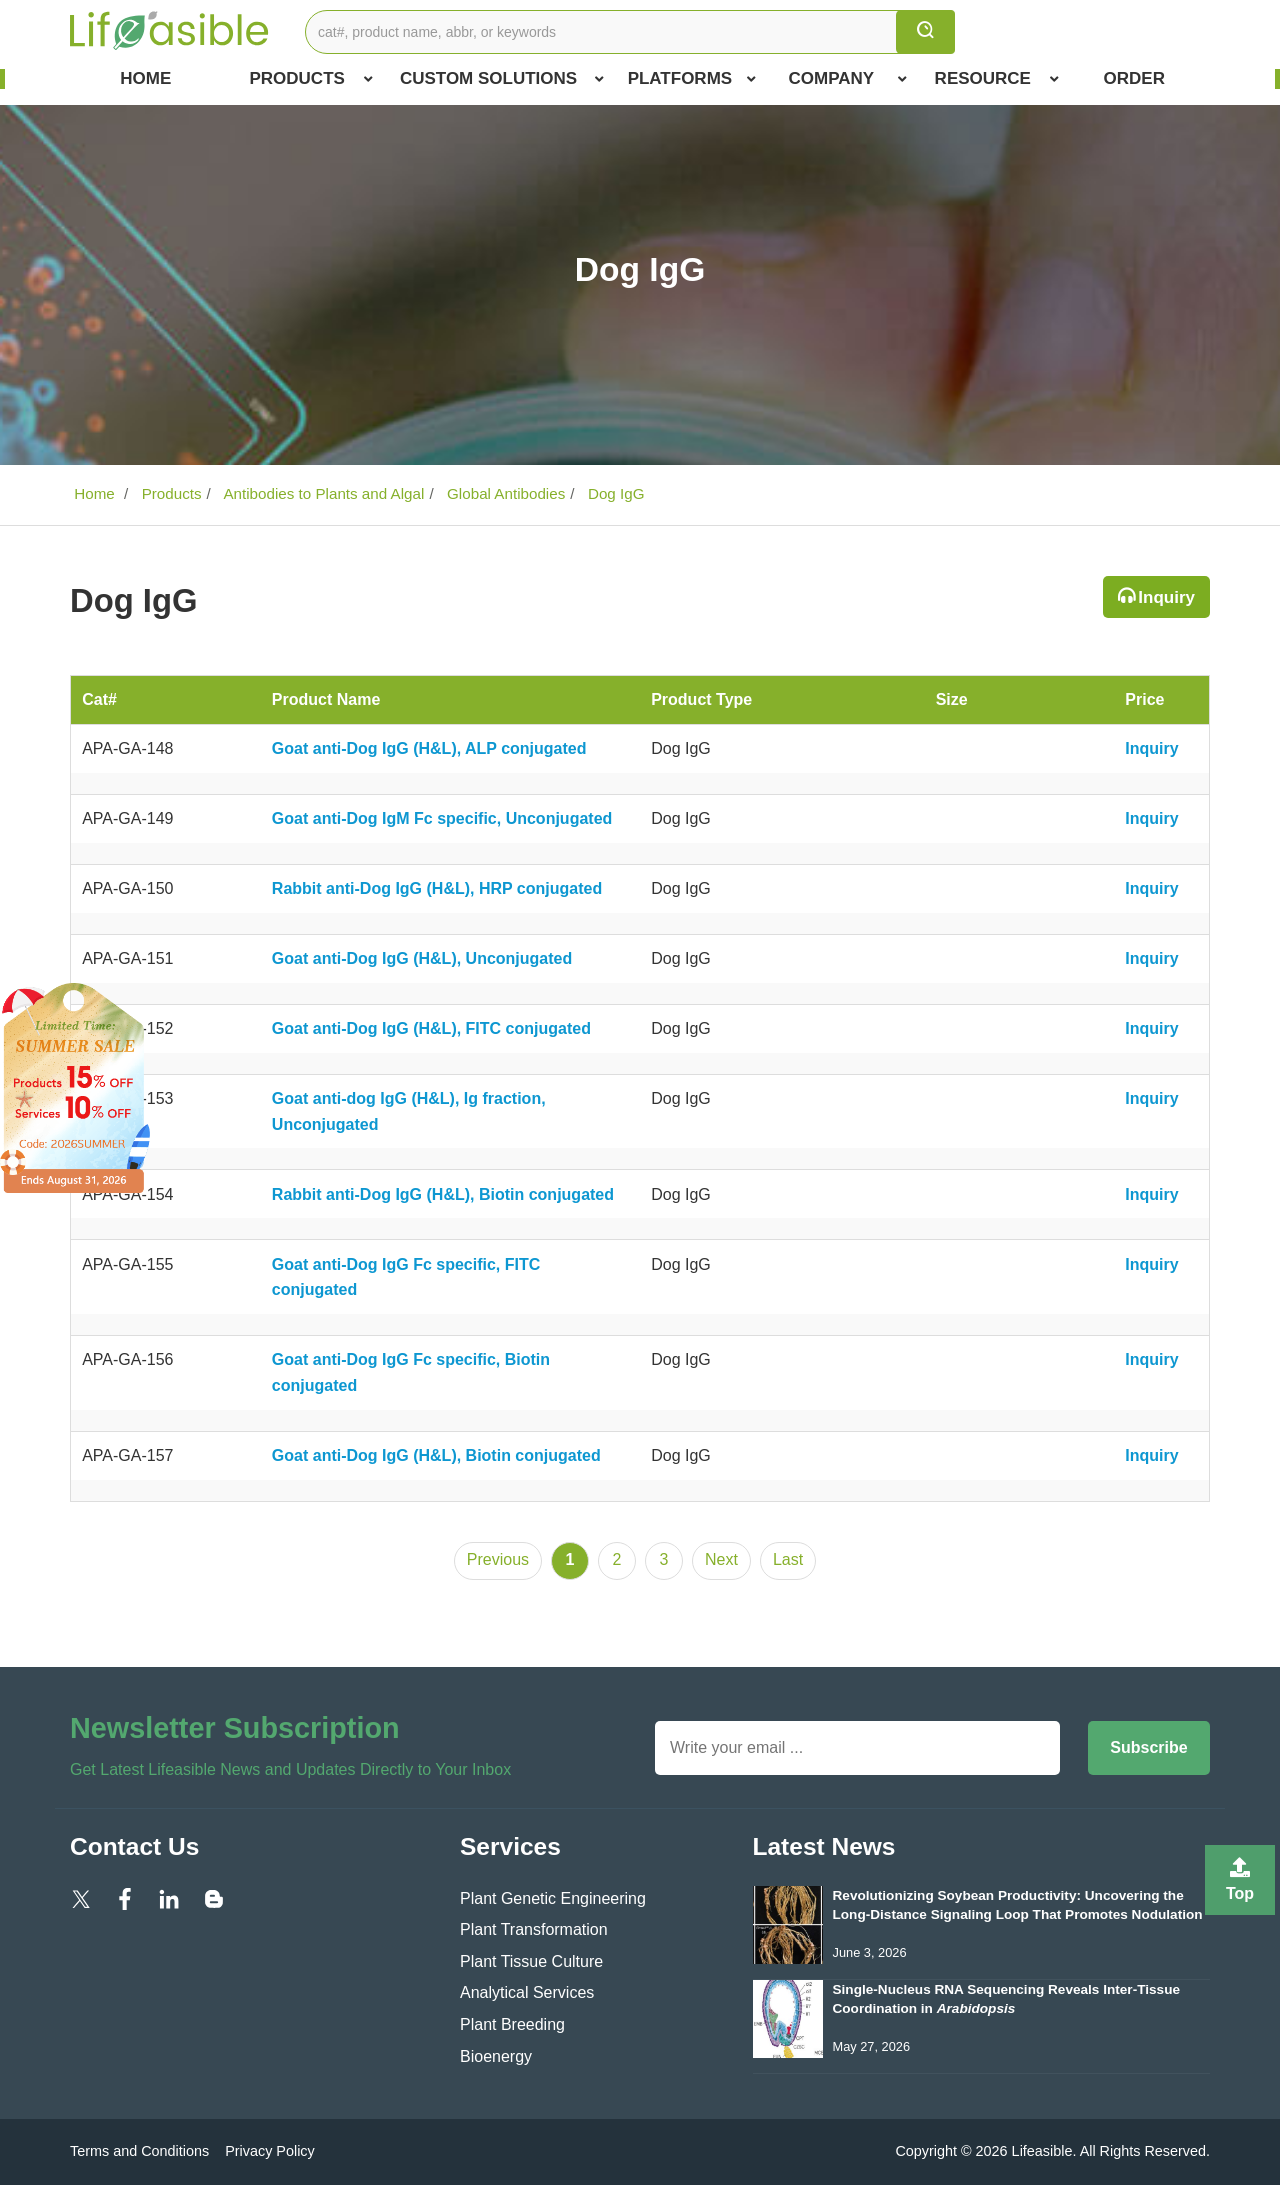 The height and width of the screenshot is (2185, 1280). I want to click on Last, so click(788, 1559).